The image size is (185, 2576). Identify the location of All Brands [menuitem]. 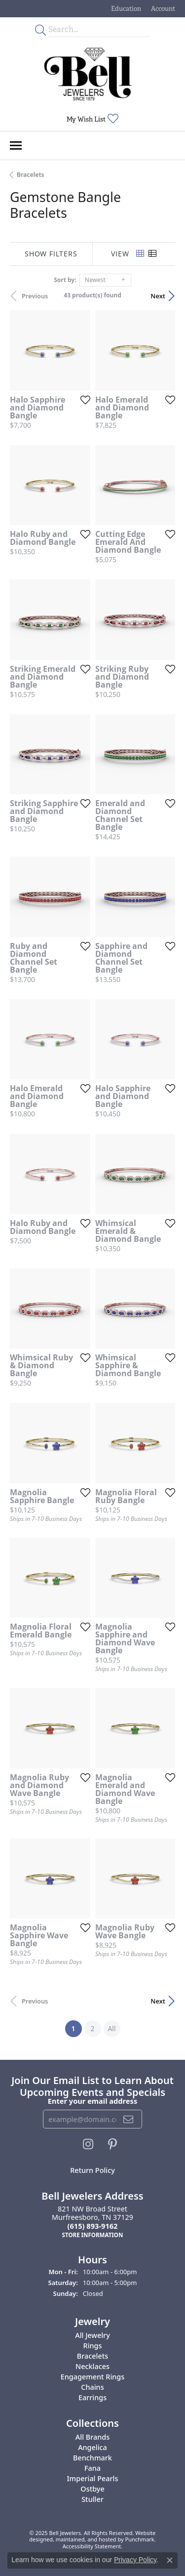
(92, 2437).